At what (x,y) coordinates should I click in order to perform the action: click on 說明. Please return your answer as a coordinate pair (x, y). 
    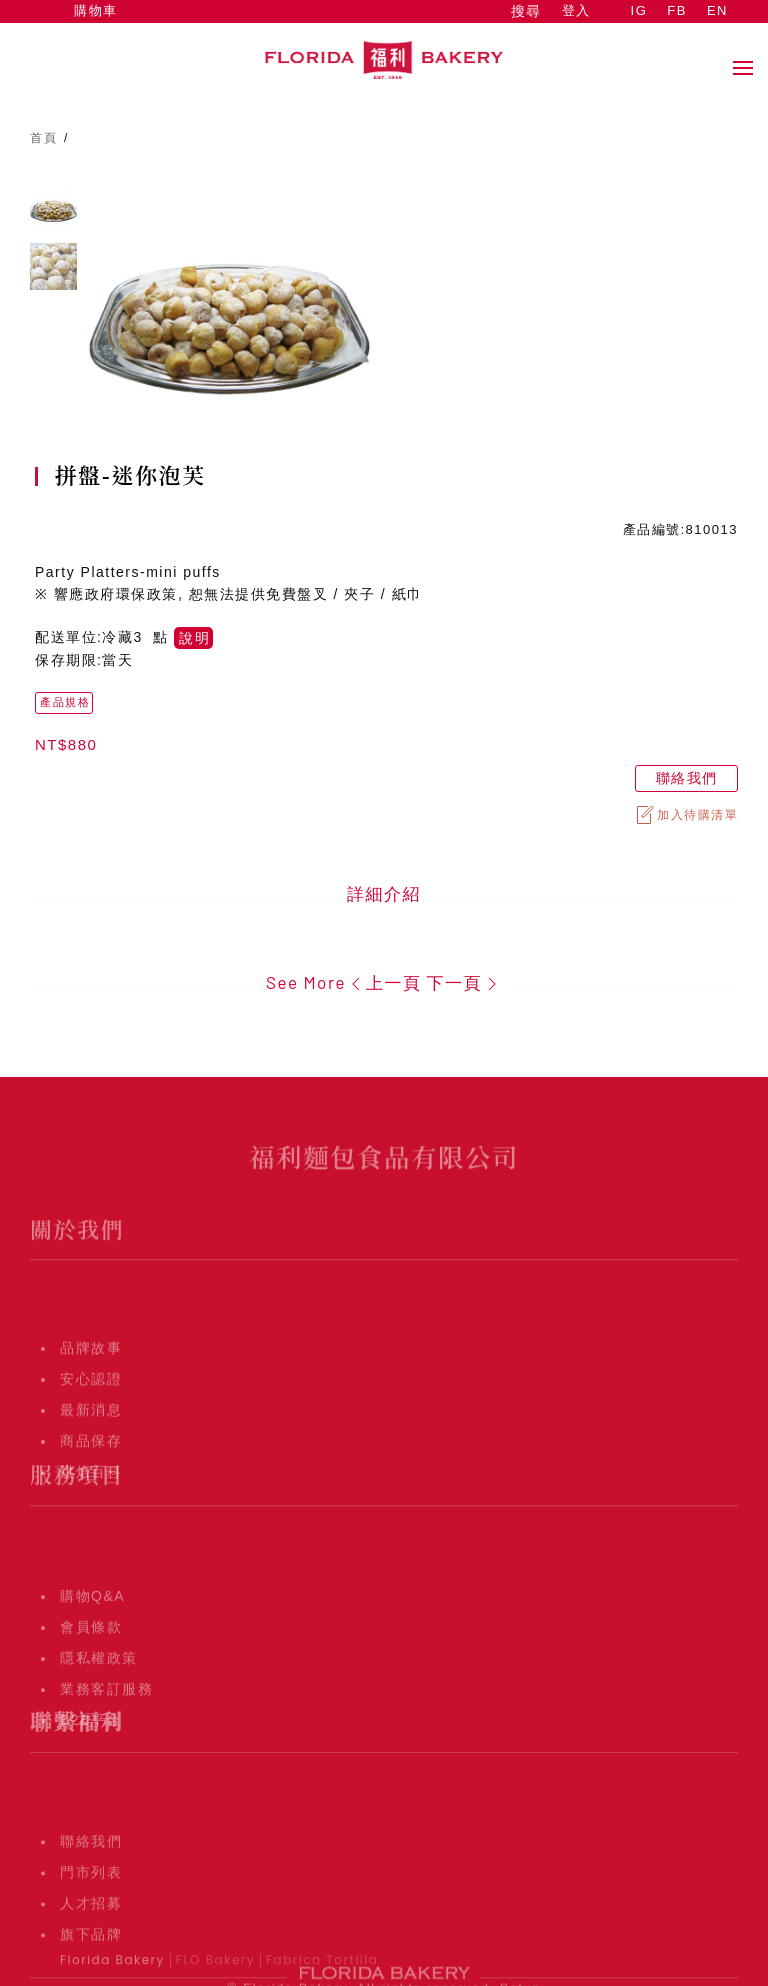
    Looking at the image, I should click on (194, 638).